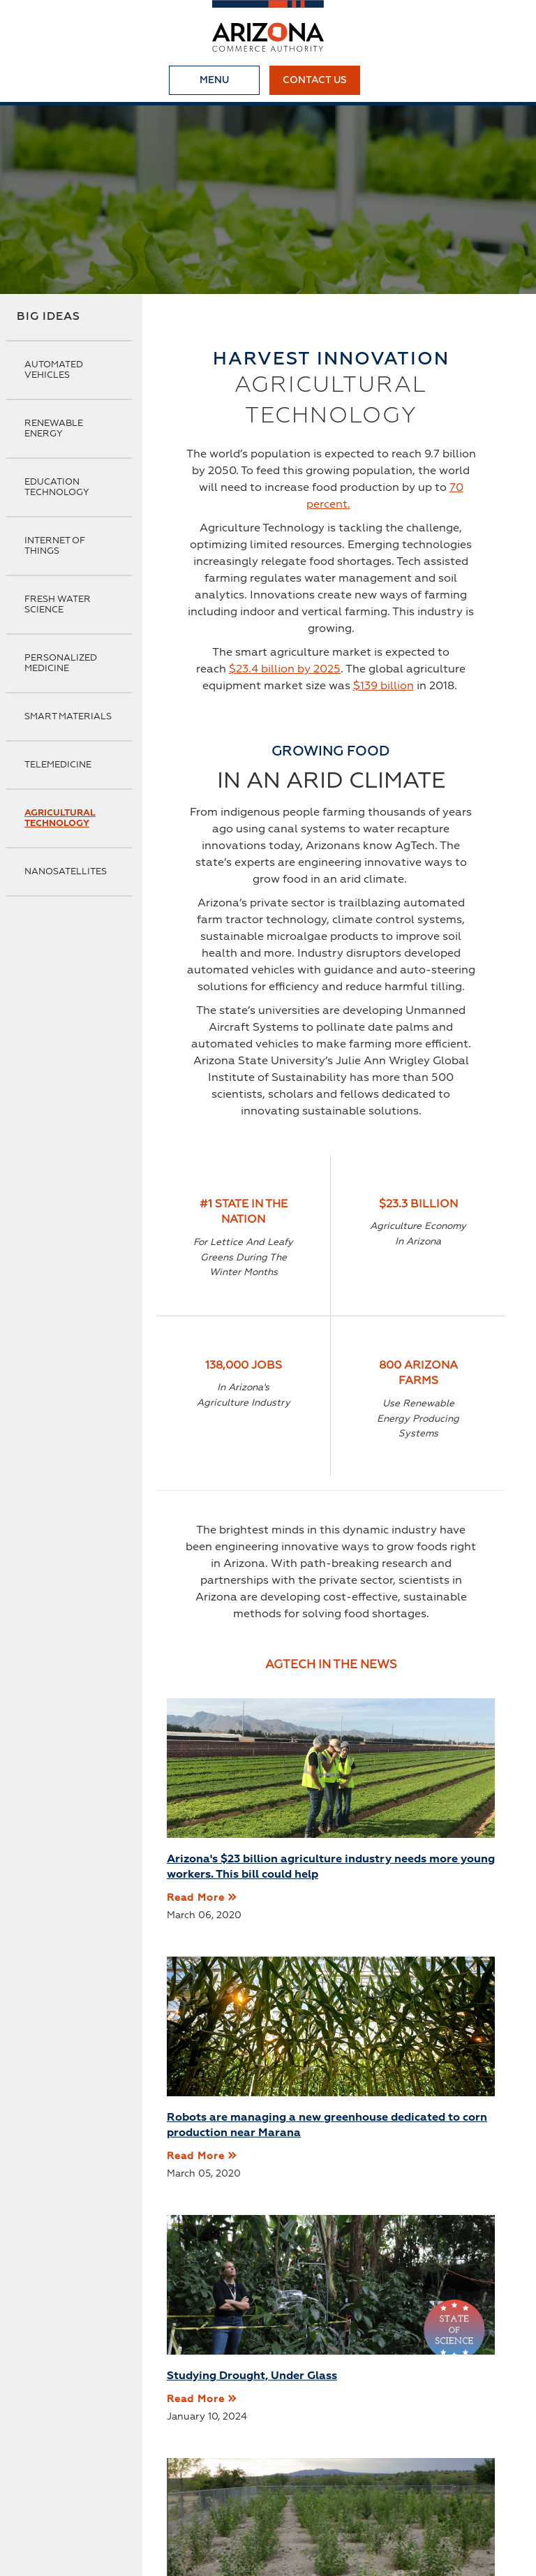 This screenshot has height=2576, width=536. What do you see at coordinates (48, 317) in the screenshot?
I see `Big Ideas` at bounding box center [48, 317].